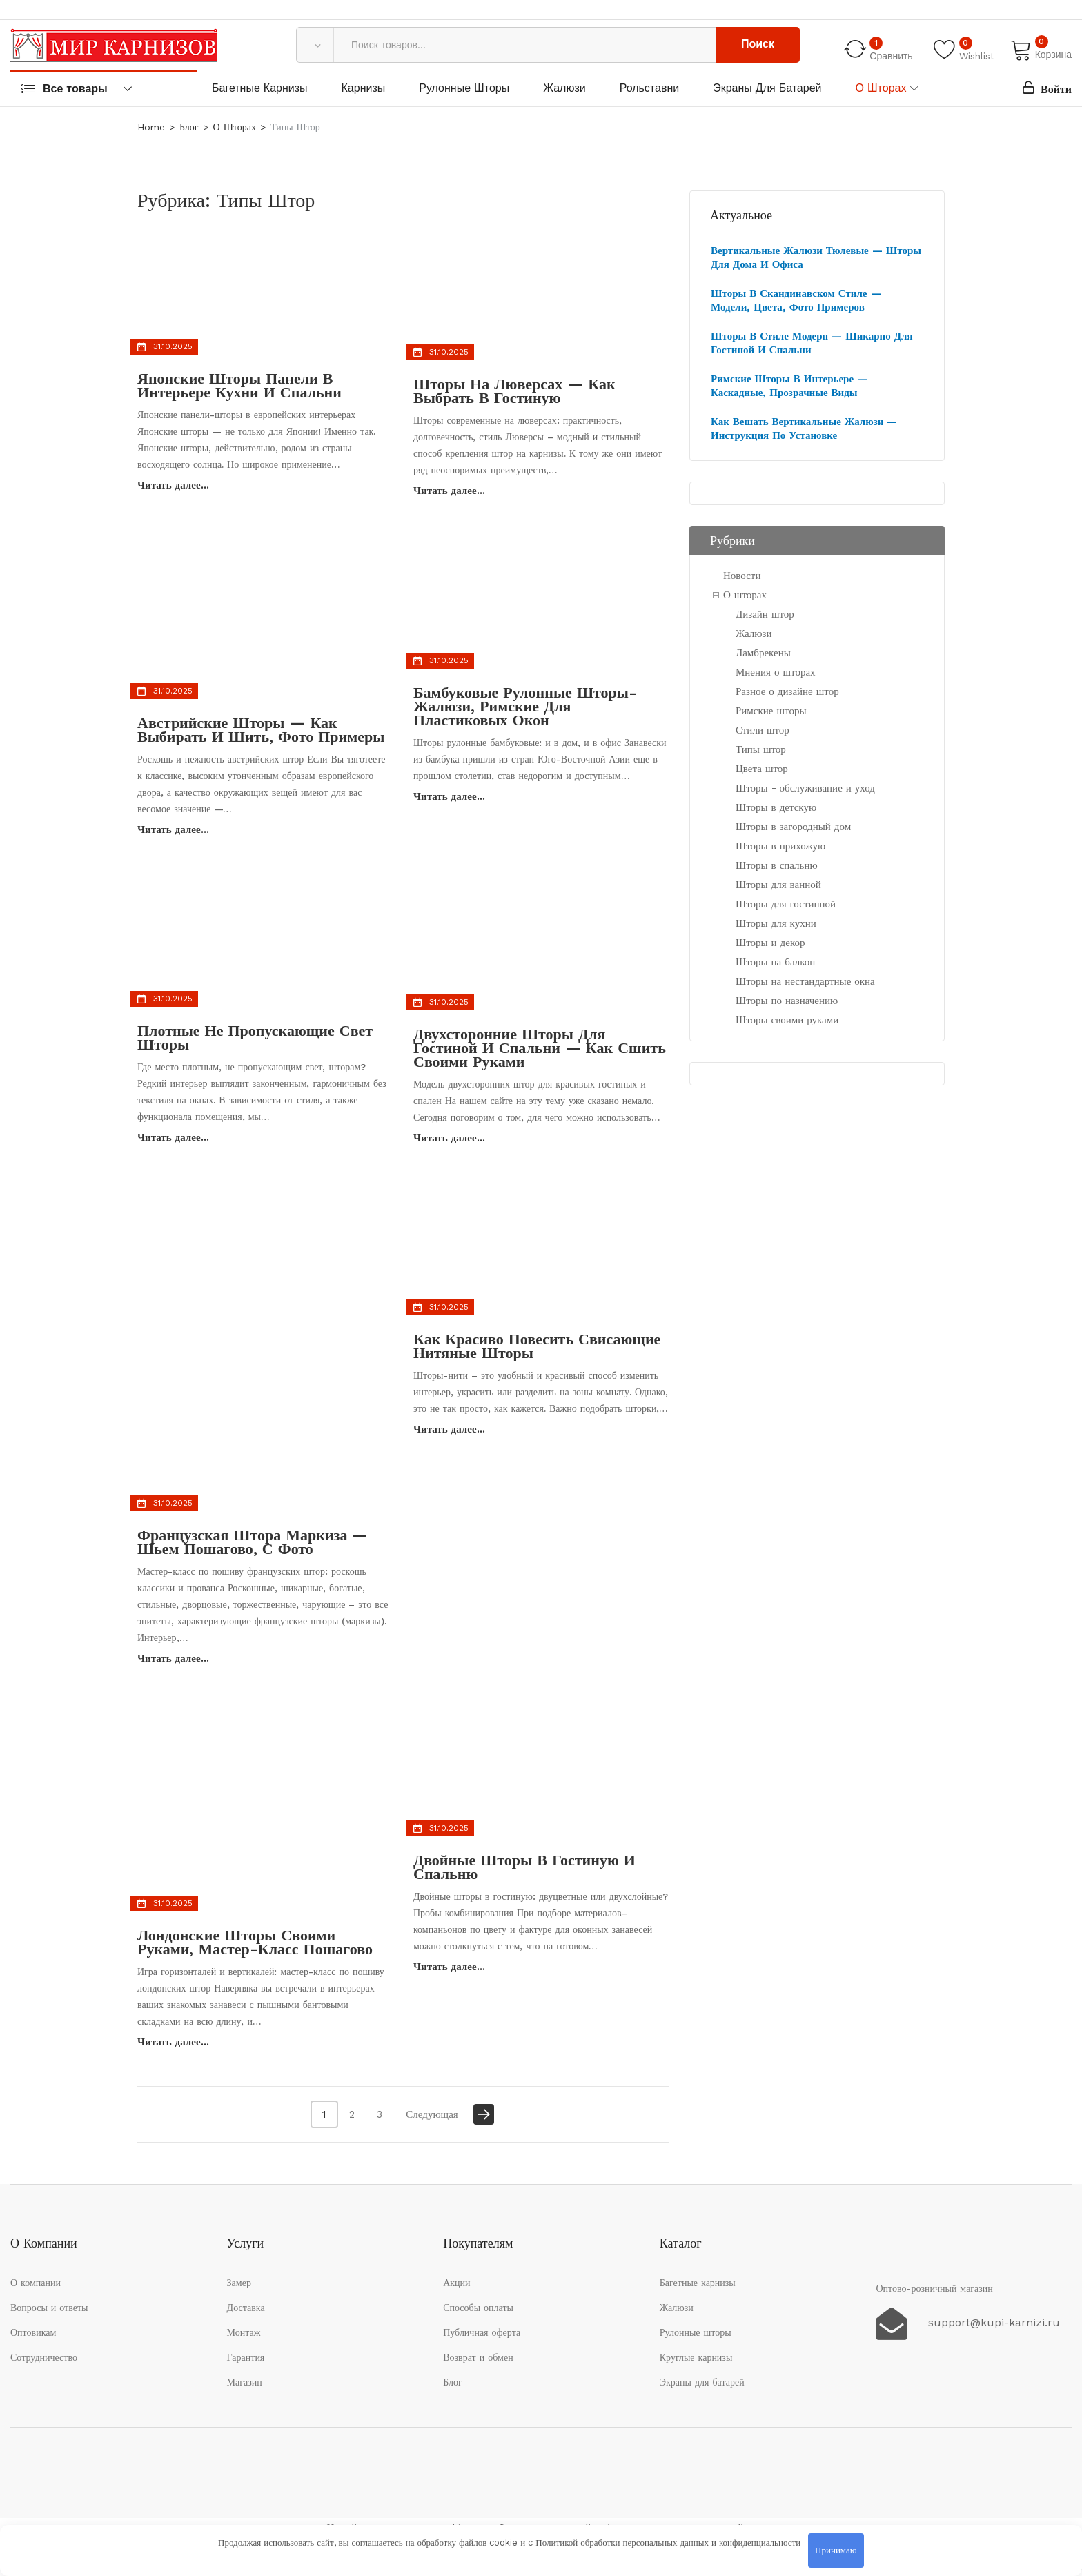 The width and height of the screenshot is (1082, 2576). I want to click on Типы штор, so click(761, 749).